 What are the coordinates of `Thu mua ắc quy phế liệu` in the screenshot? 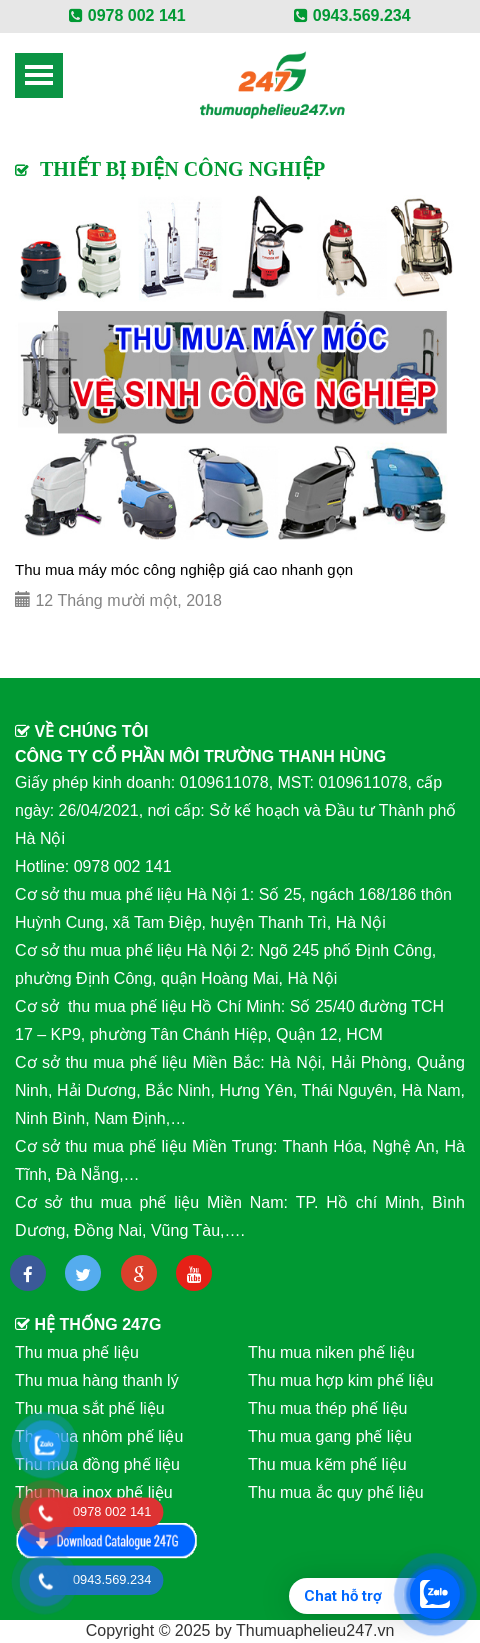 It's located at (336, 1492).